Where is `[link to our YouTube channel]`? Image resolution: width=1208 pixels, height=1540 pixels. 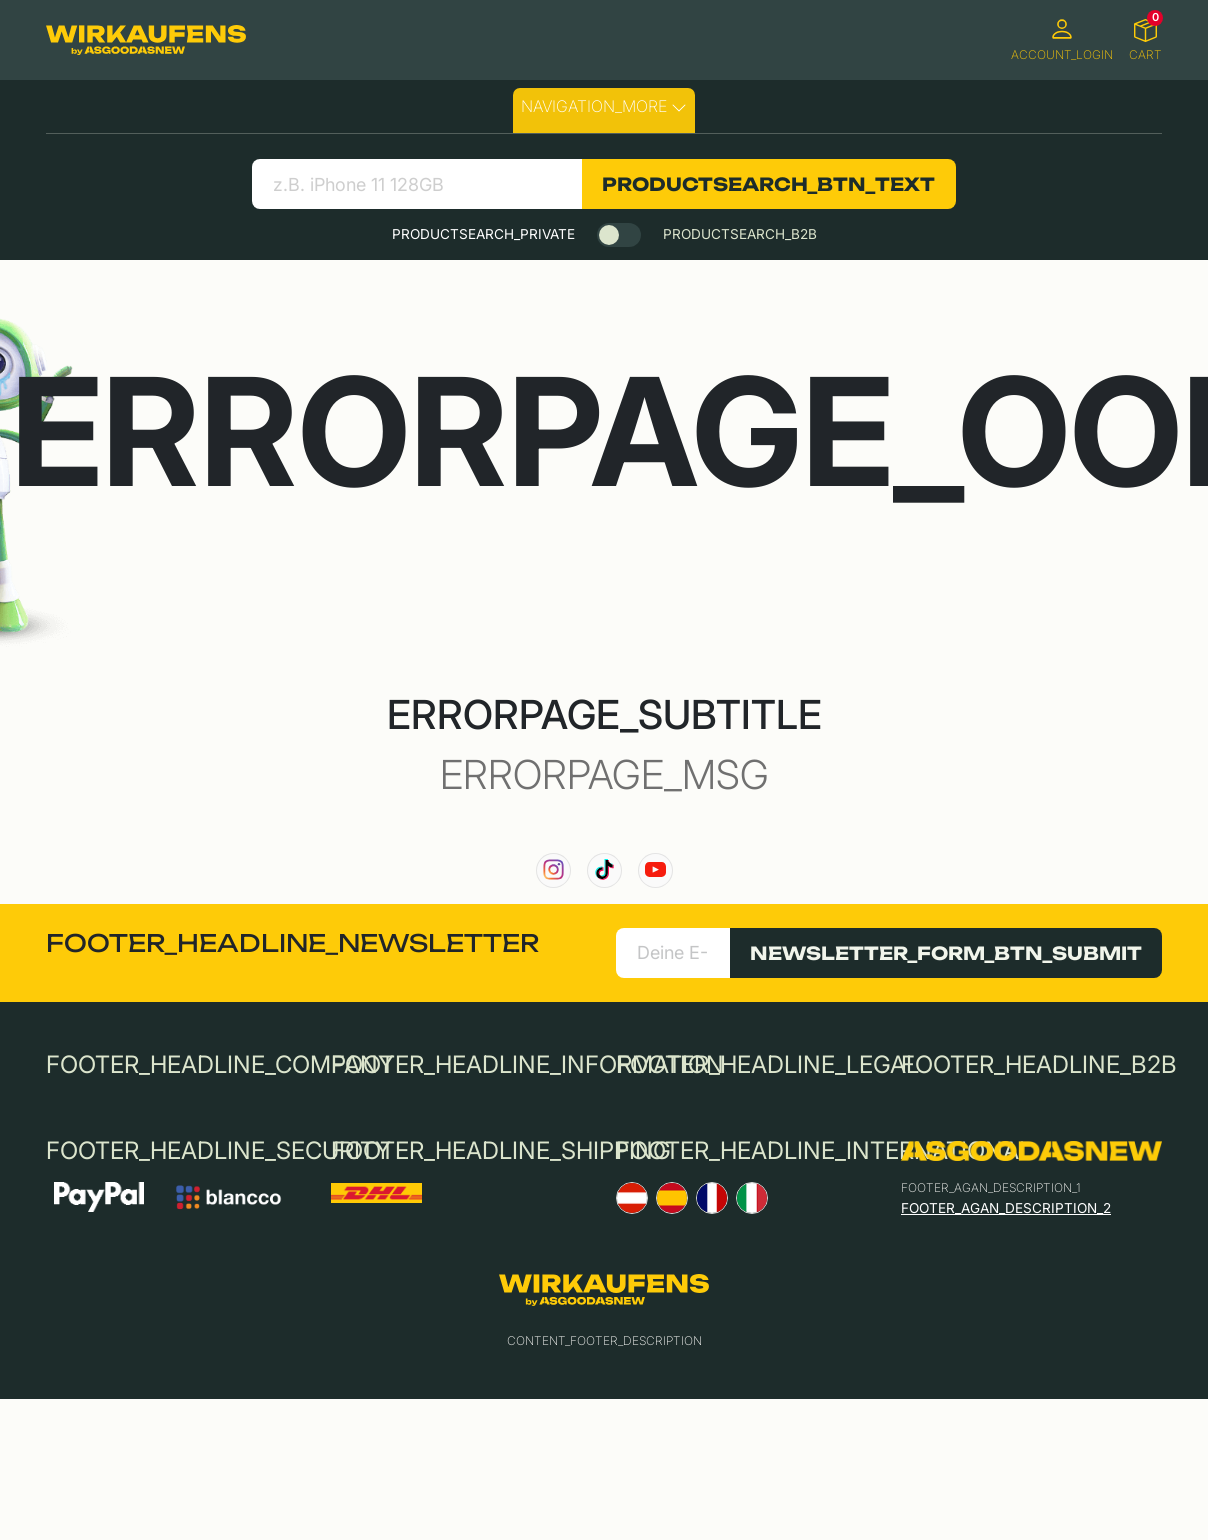
[link to our YouTube channel] is located at coordinates (655, 870).